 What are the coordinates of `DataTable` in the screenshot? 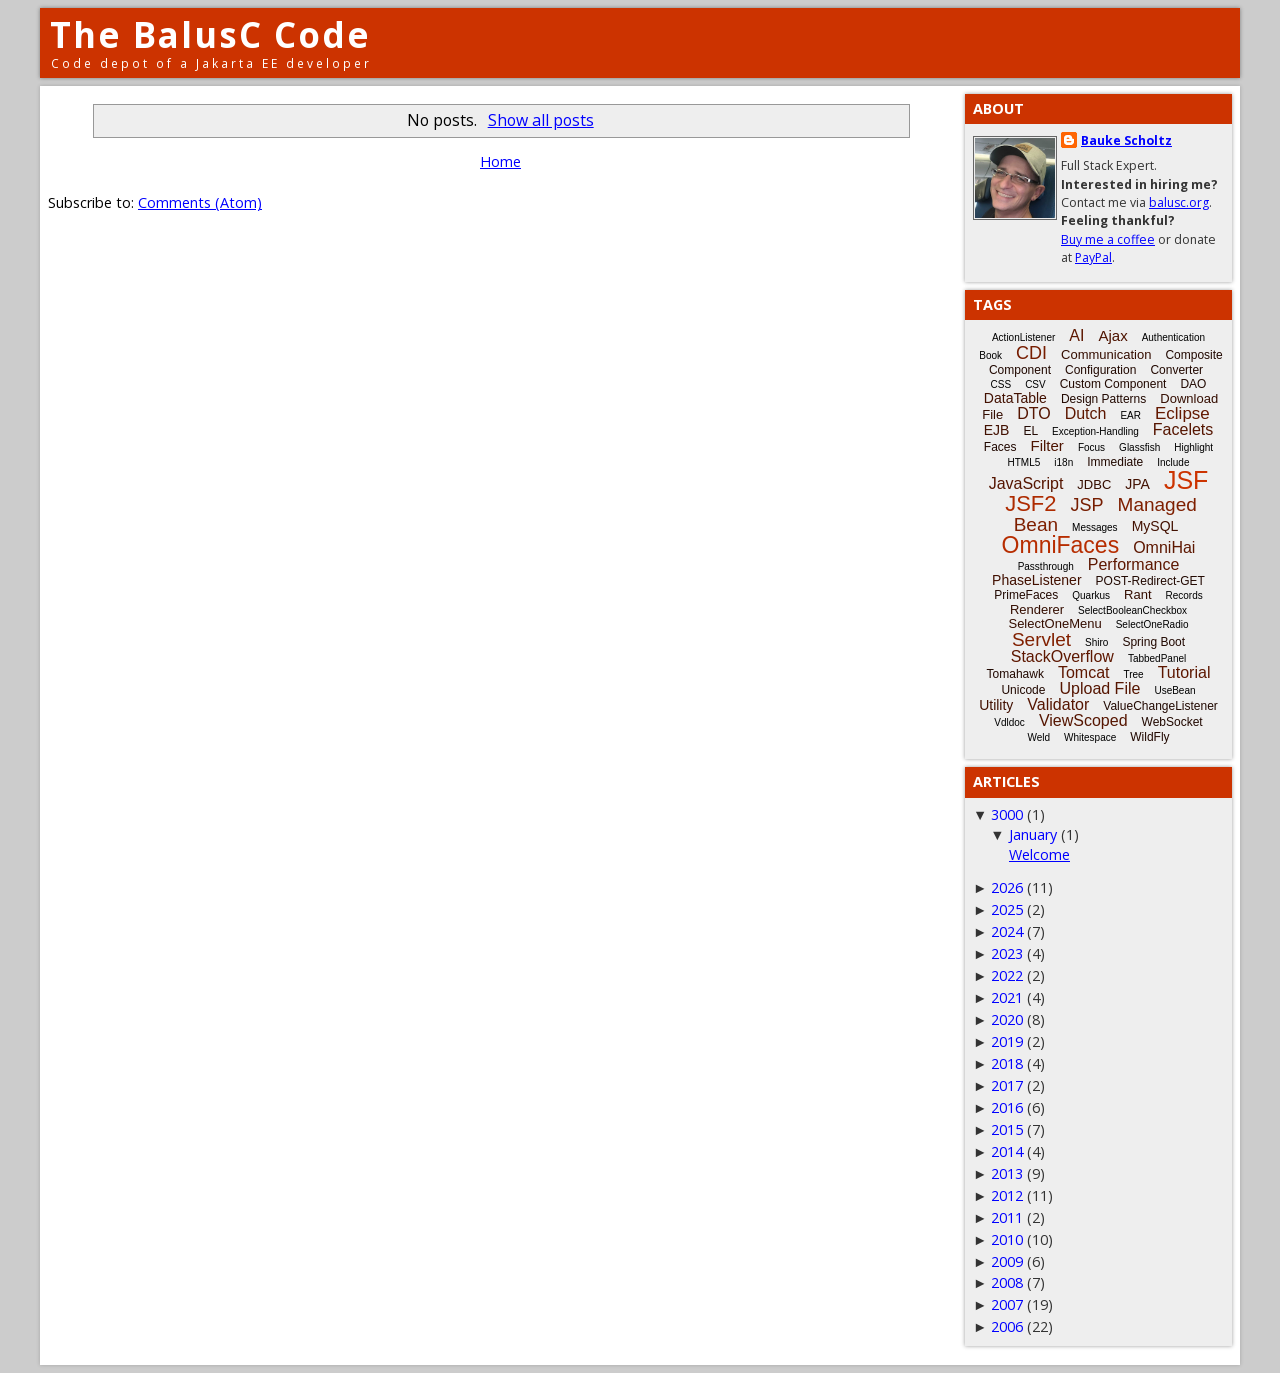 It's located at (1015, 398).